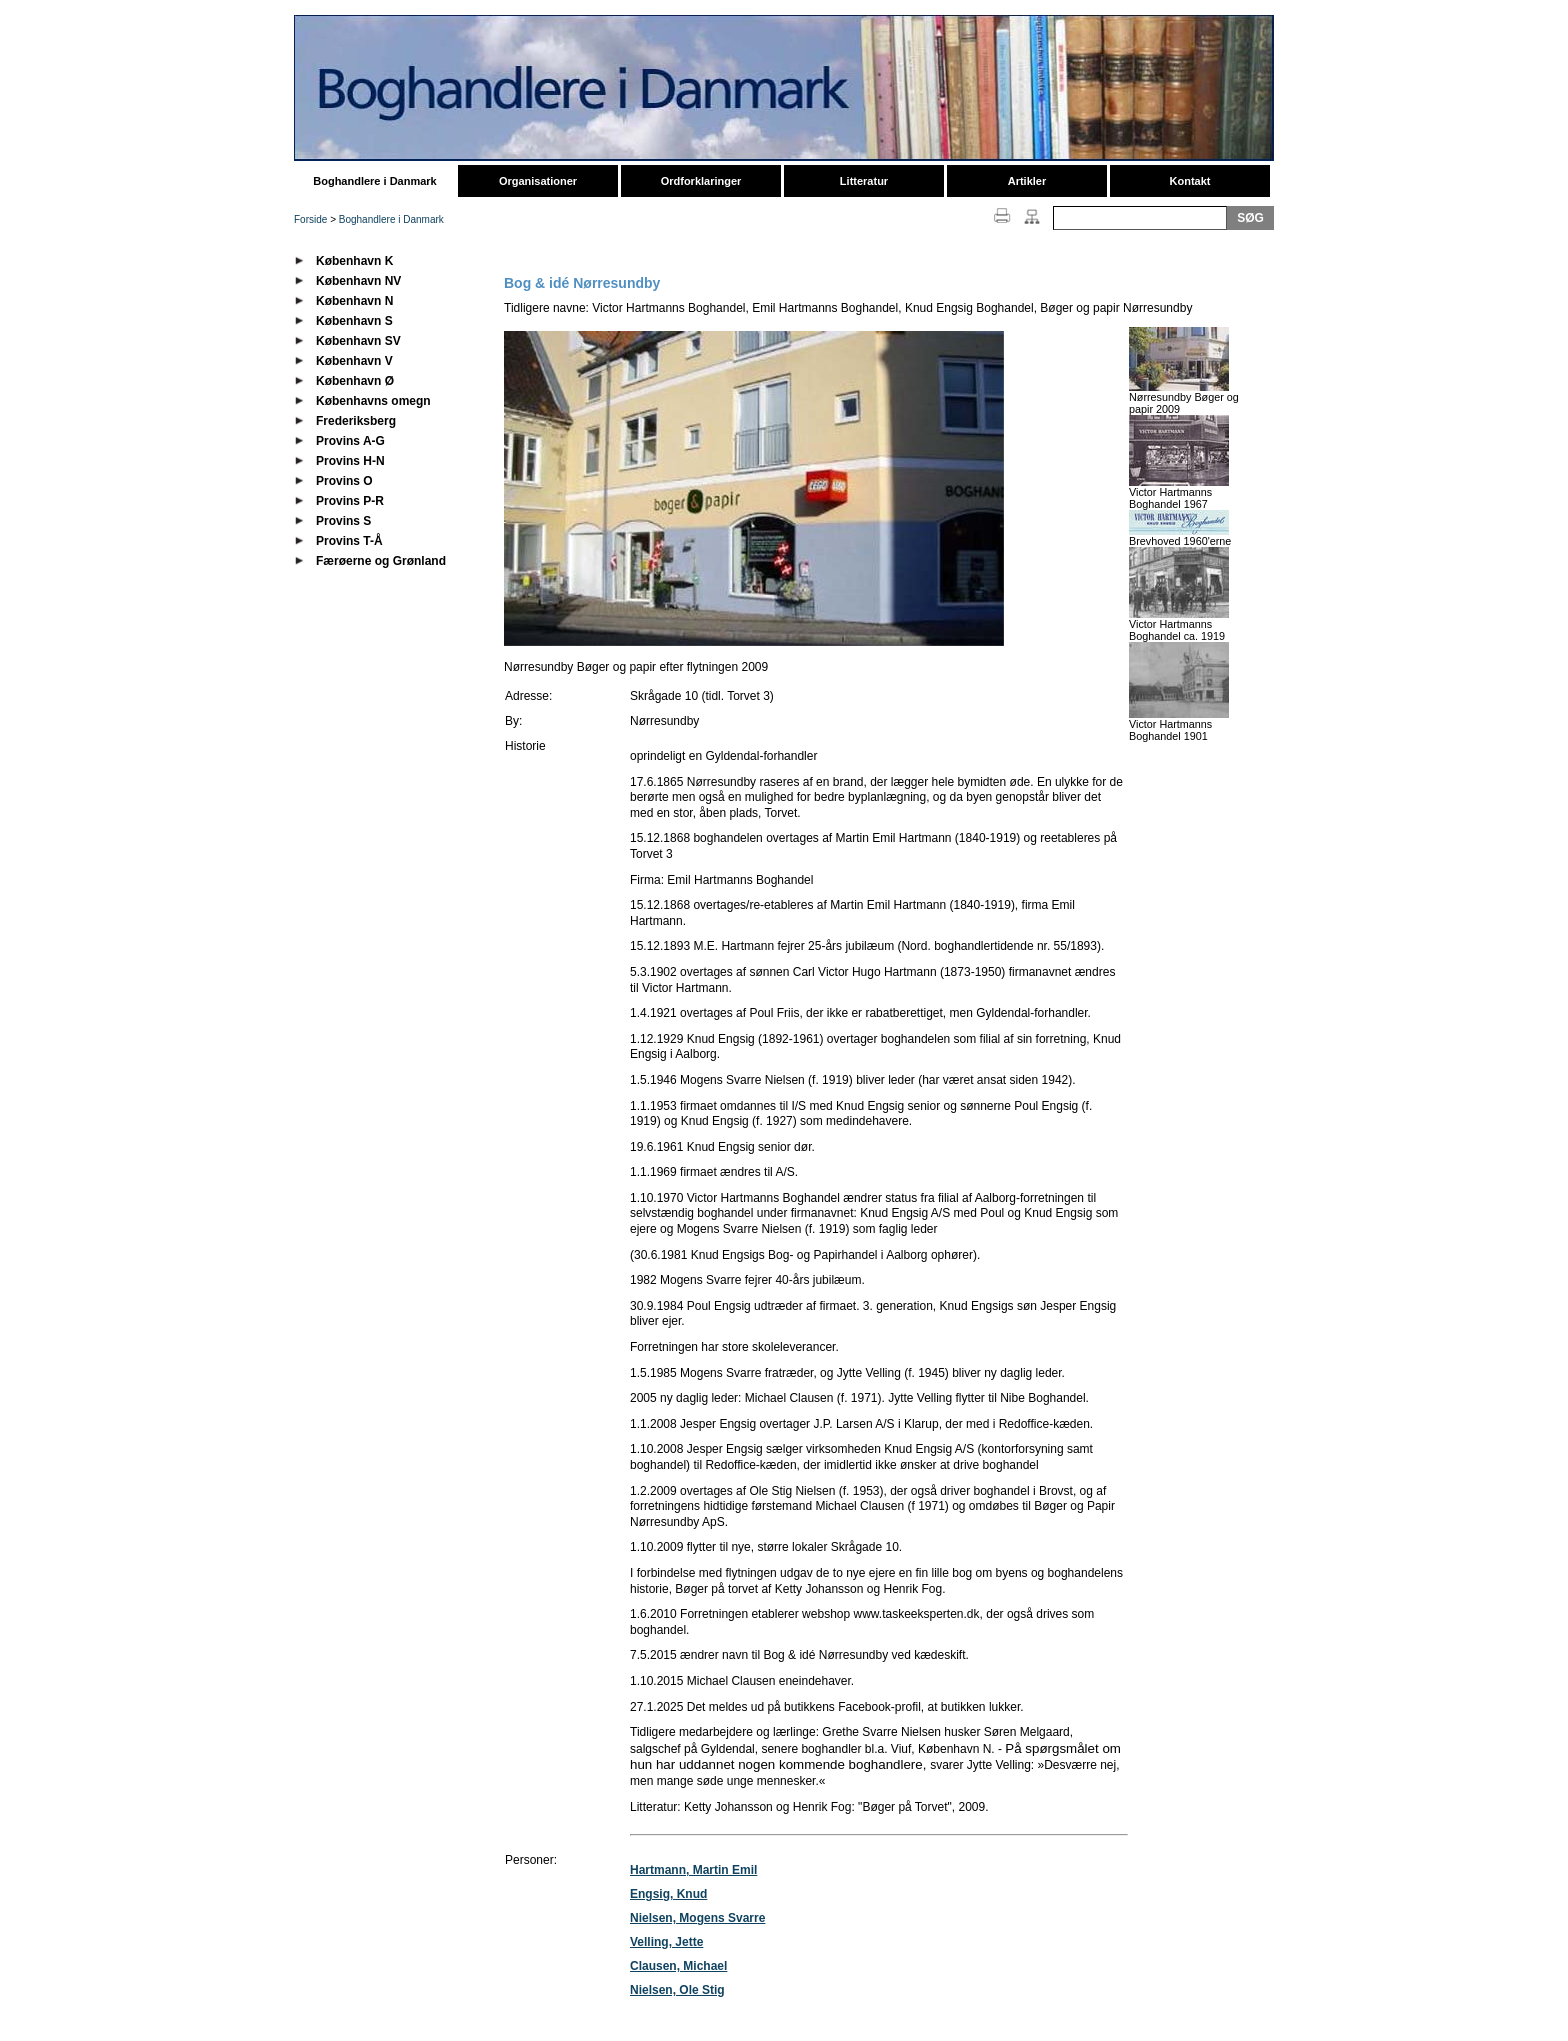  I want to click on København S, so click(354, 321).